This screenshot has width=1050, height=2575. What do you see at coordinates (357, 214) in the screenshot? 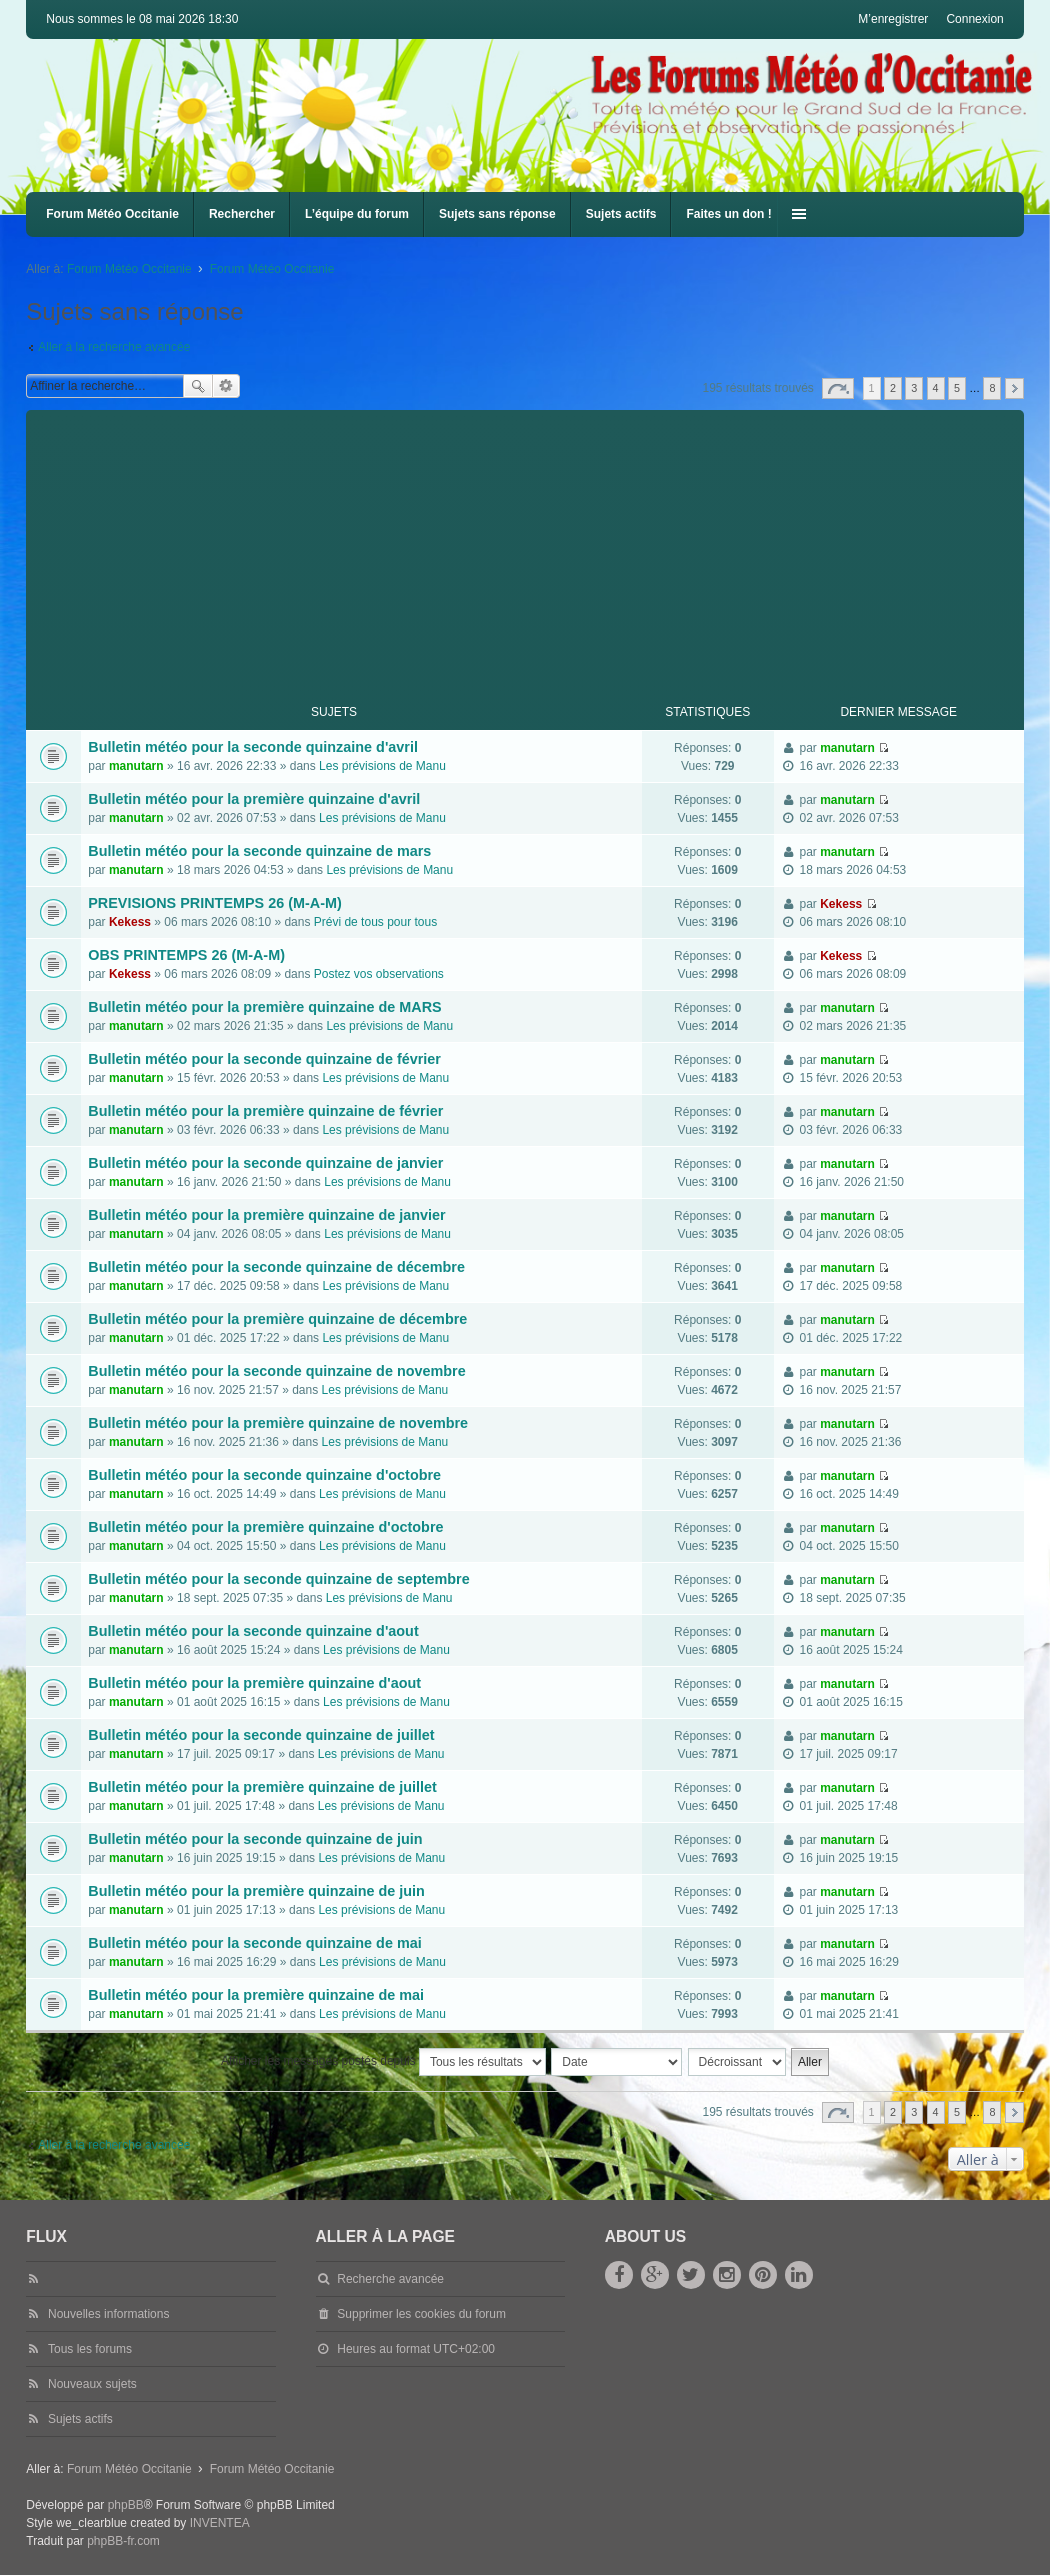
I see `L’équipe du forum` at bounding box center [357, 214].